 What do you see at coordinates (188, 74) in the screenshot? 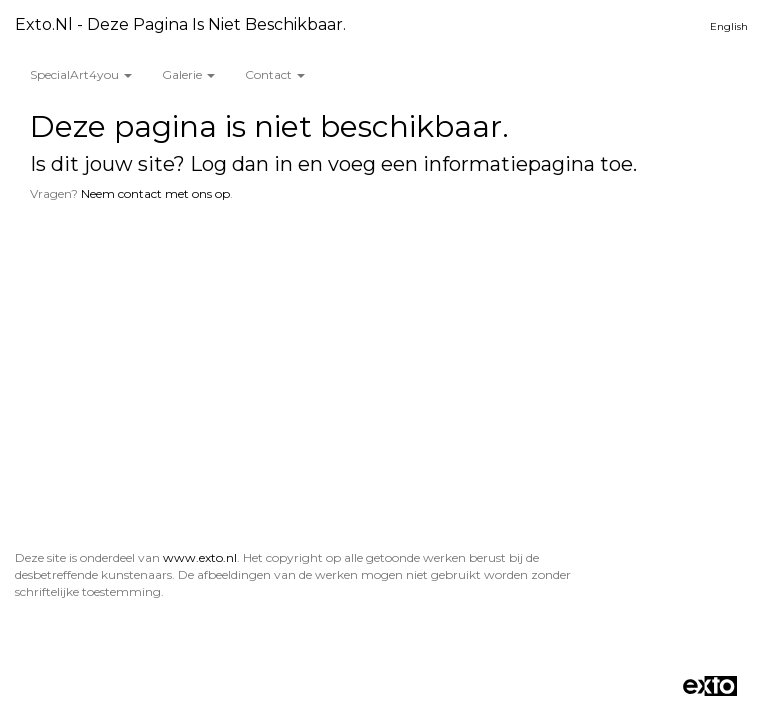
I see `Galerie [button]` at bounding box center [188, 74].